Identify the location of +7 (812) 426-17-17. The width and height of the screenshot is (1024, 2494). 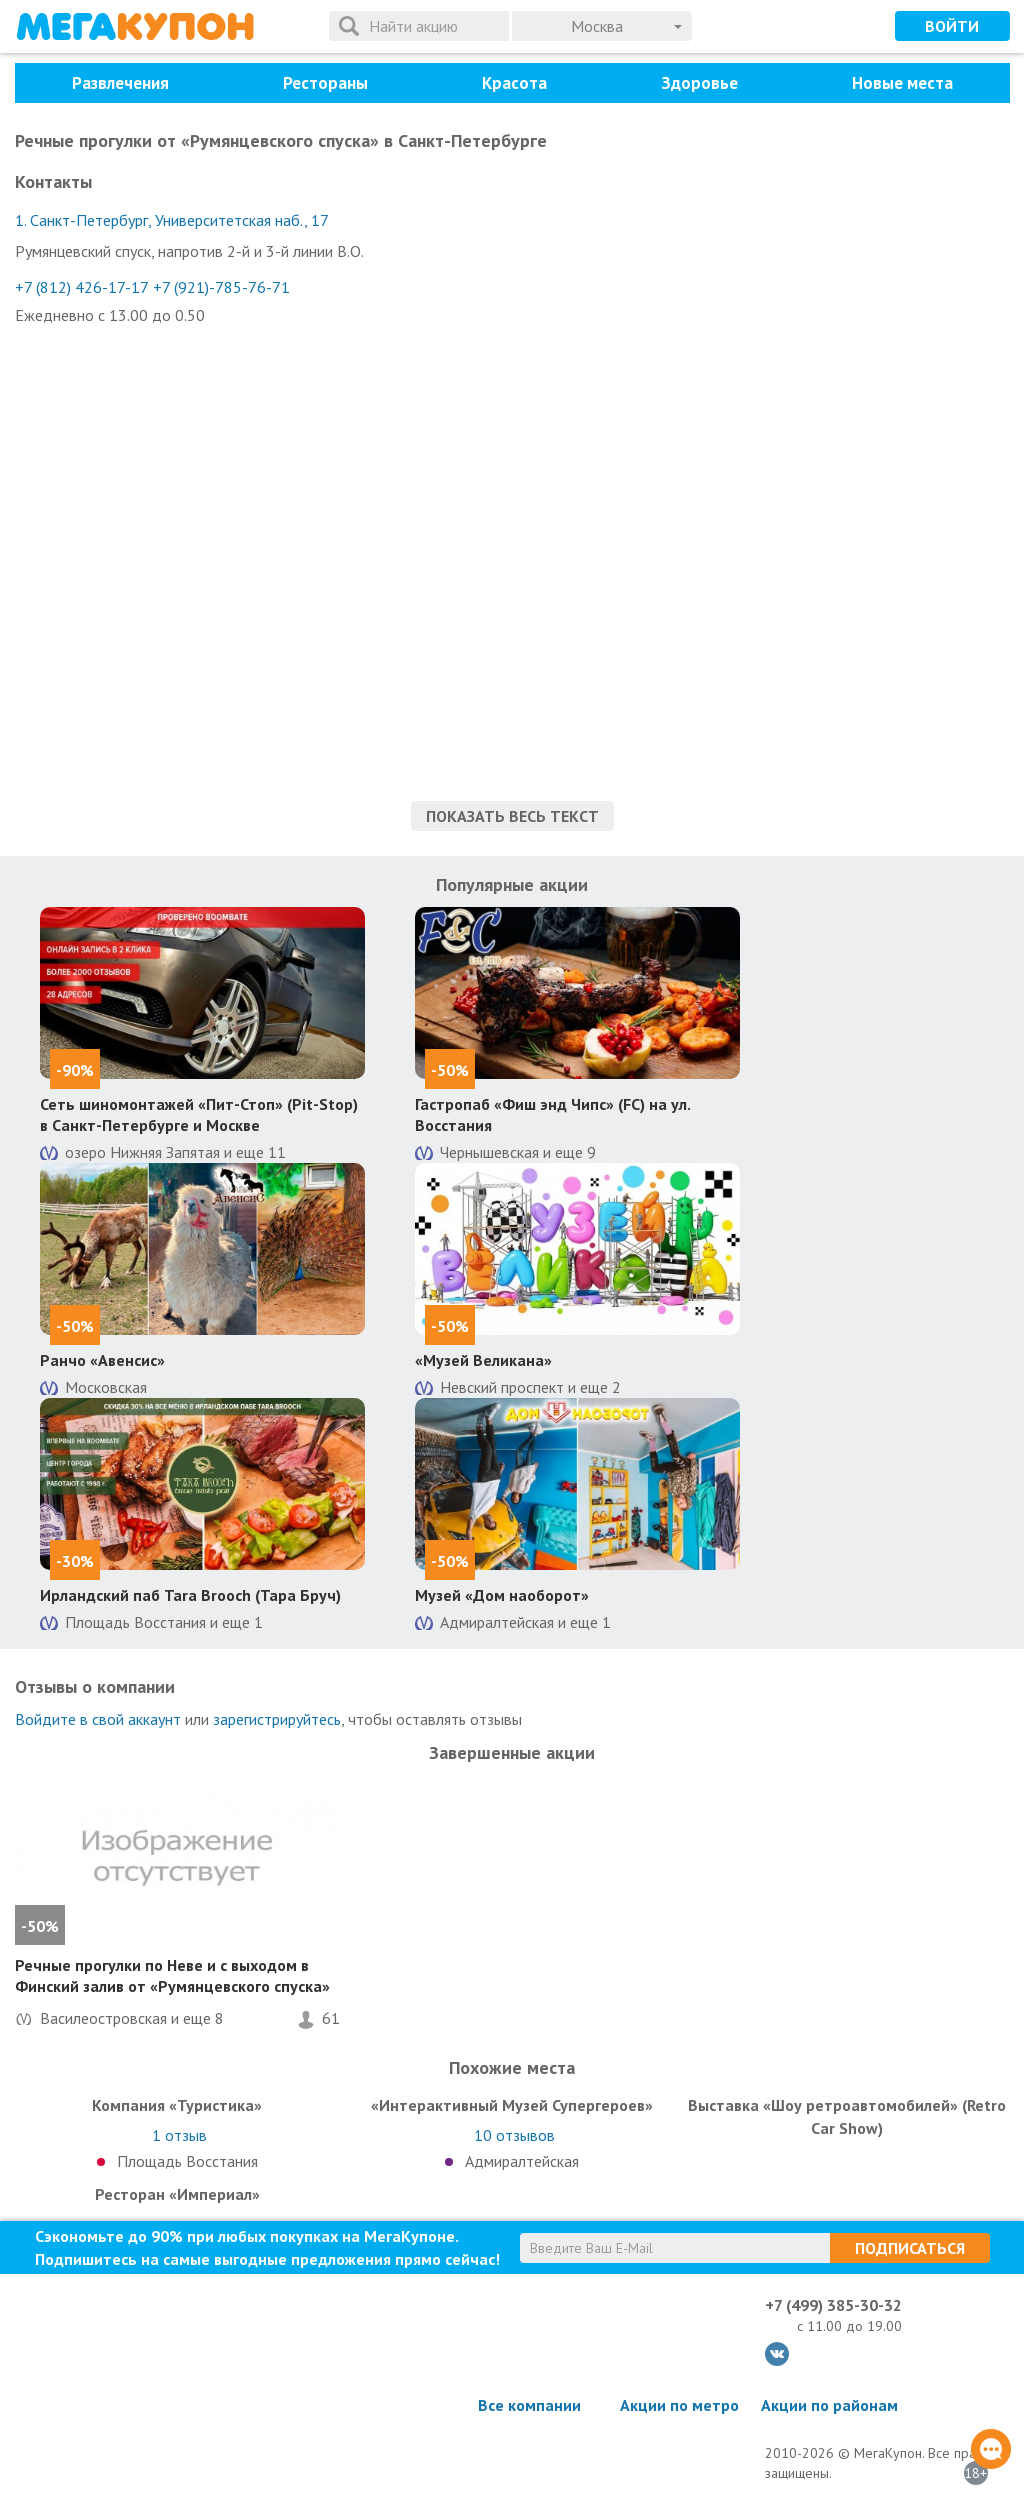
(82, 287).